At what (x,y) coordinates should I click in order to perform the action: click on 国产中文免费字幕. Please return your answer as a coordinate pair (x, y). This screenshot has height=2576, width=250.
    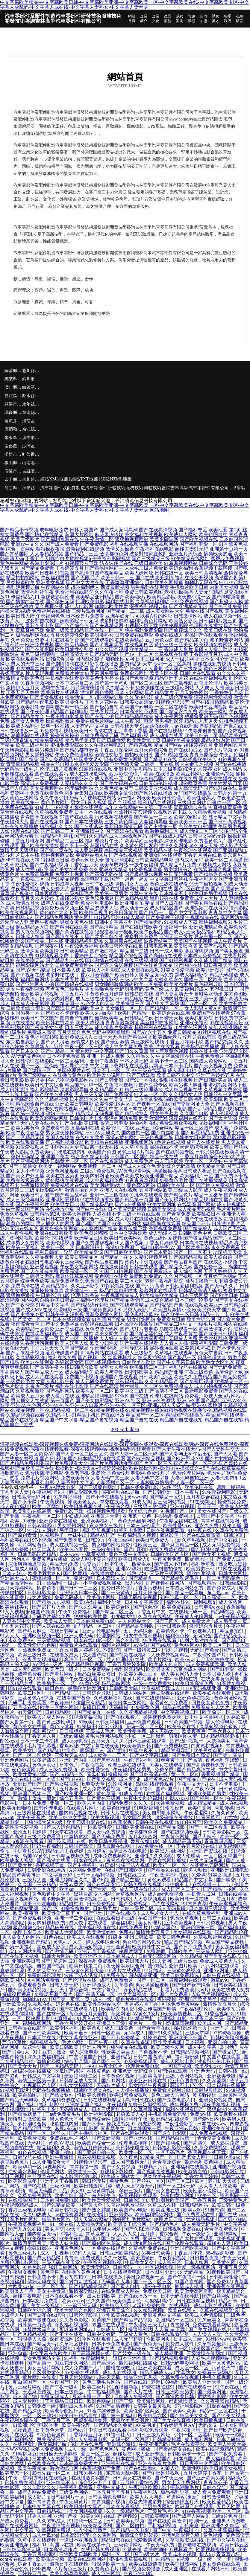
    Looking at the image, I should click on (60, 1324).